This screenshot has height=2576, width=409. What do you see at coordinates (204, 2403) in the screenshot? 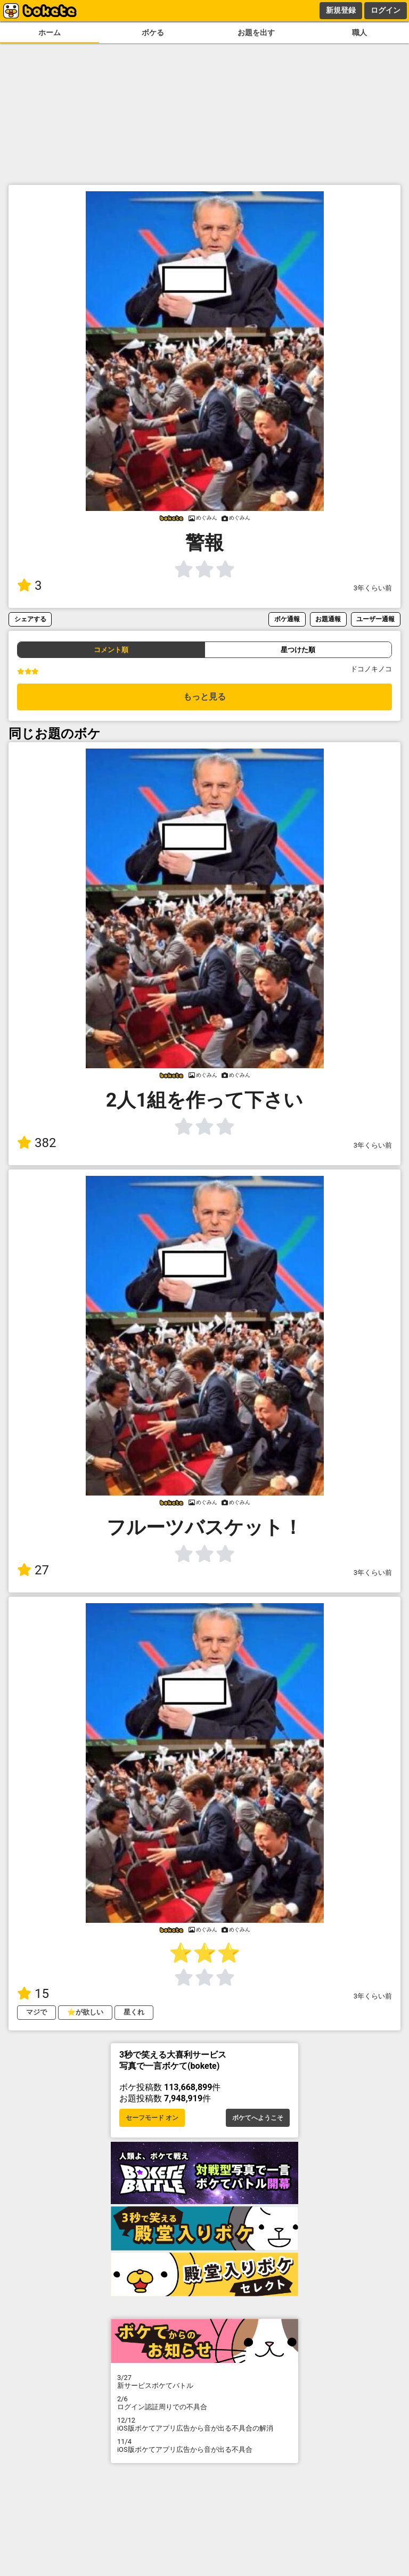
I see `ログイン認証周りでの不具合` at bounding box center [204, 2403].